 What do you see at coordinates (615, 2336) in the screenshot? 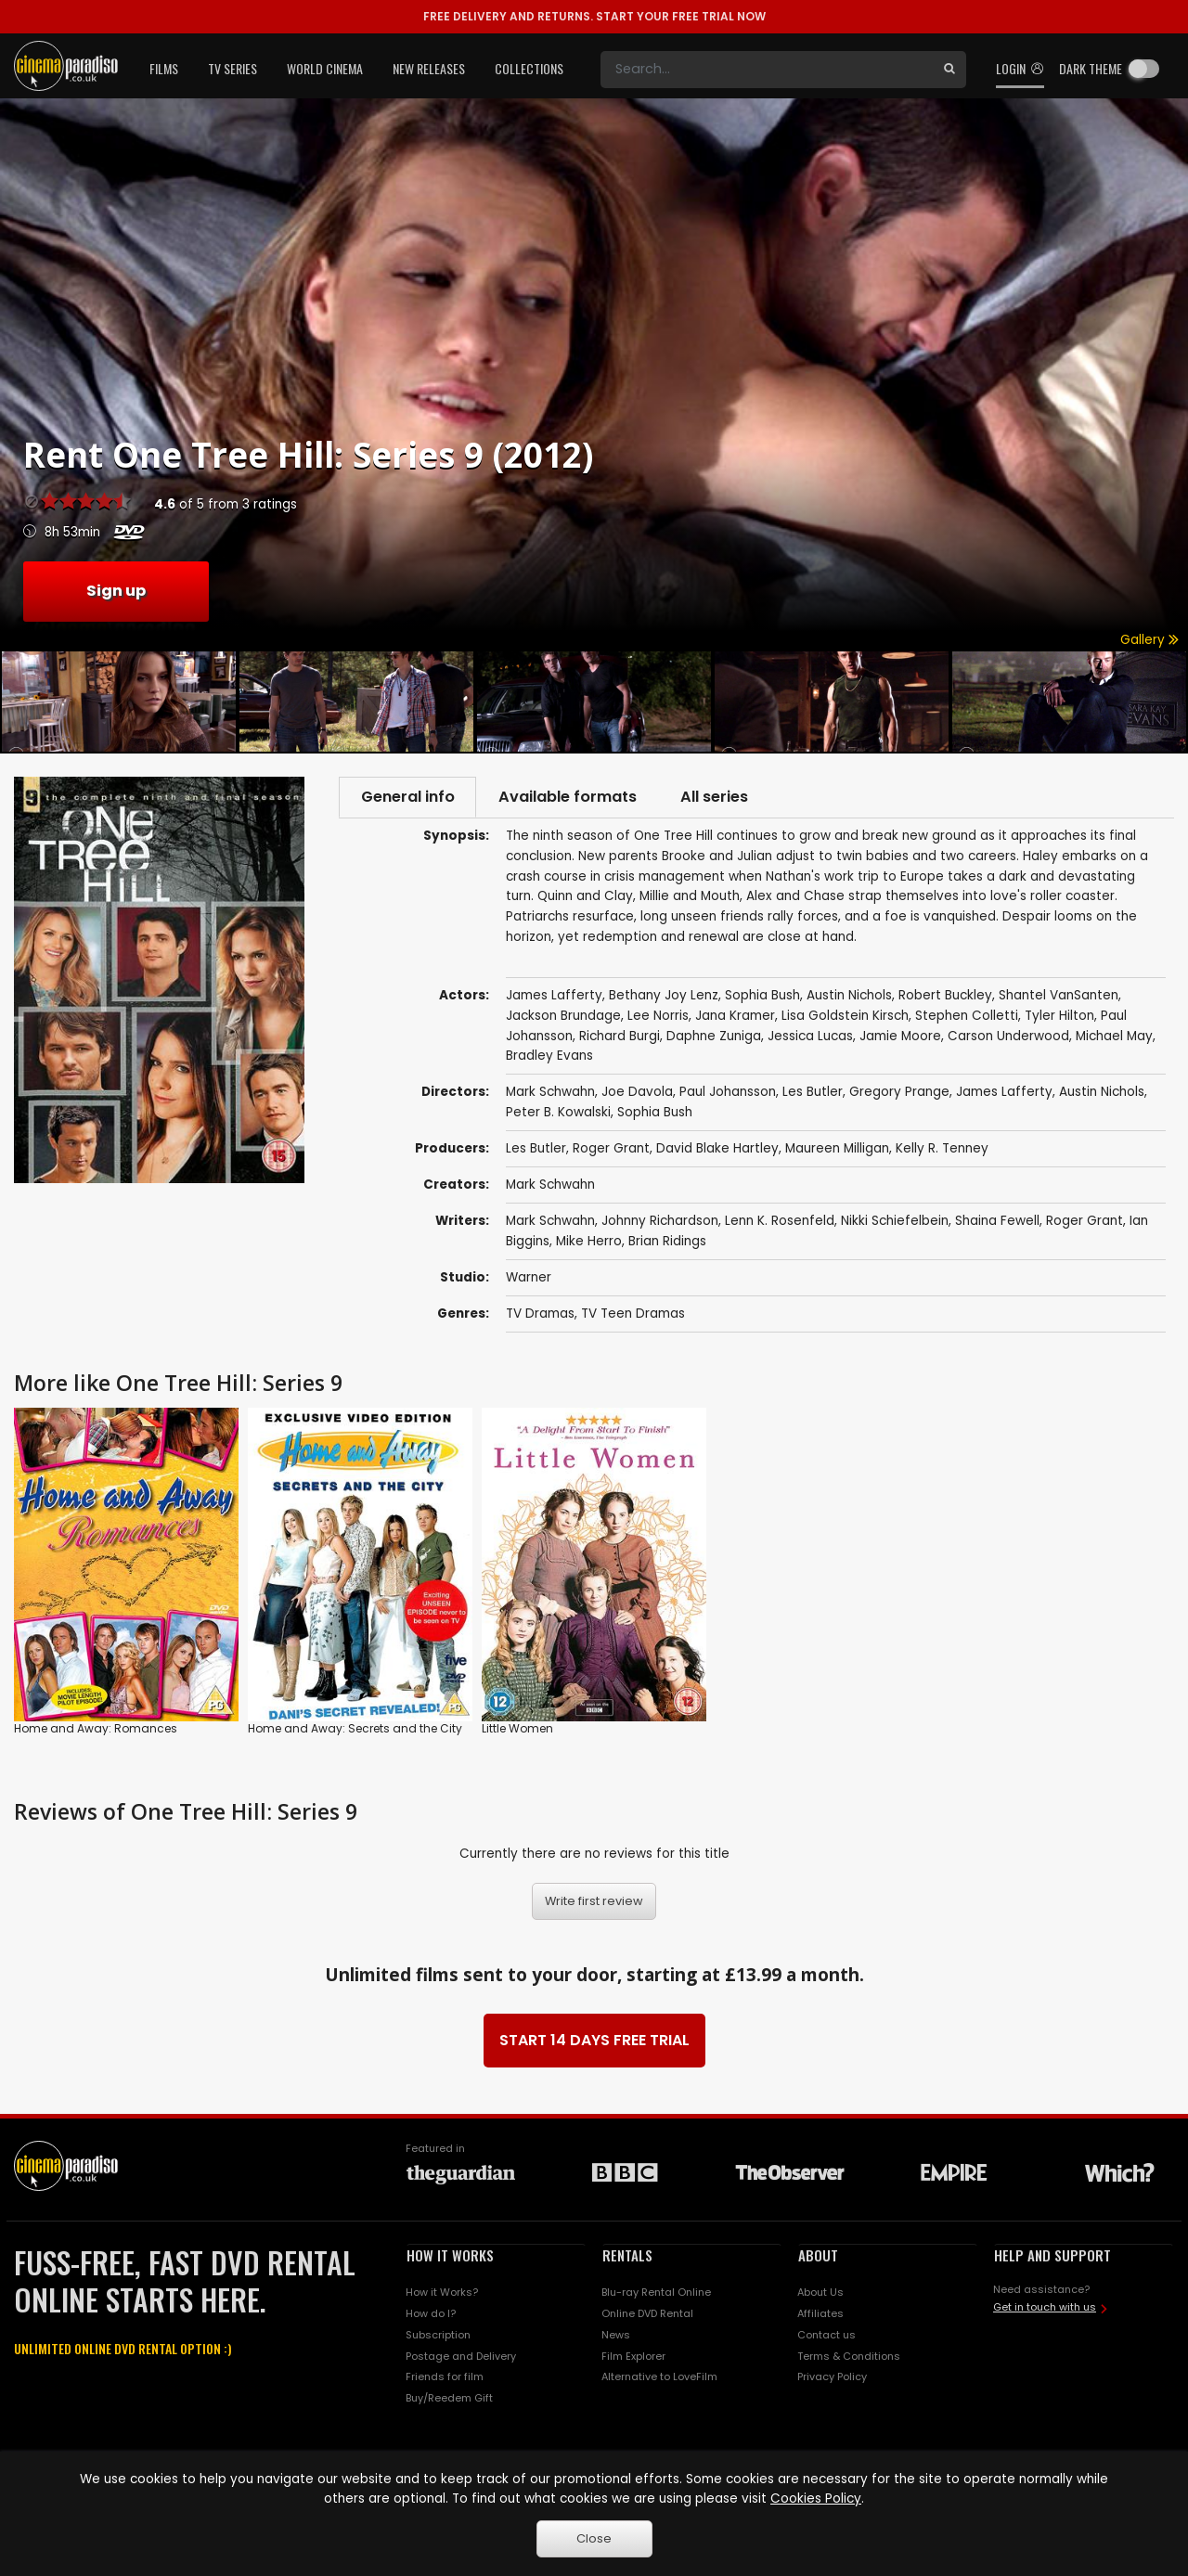
I see `News` at bounding box center [615, 2336].